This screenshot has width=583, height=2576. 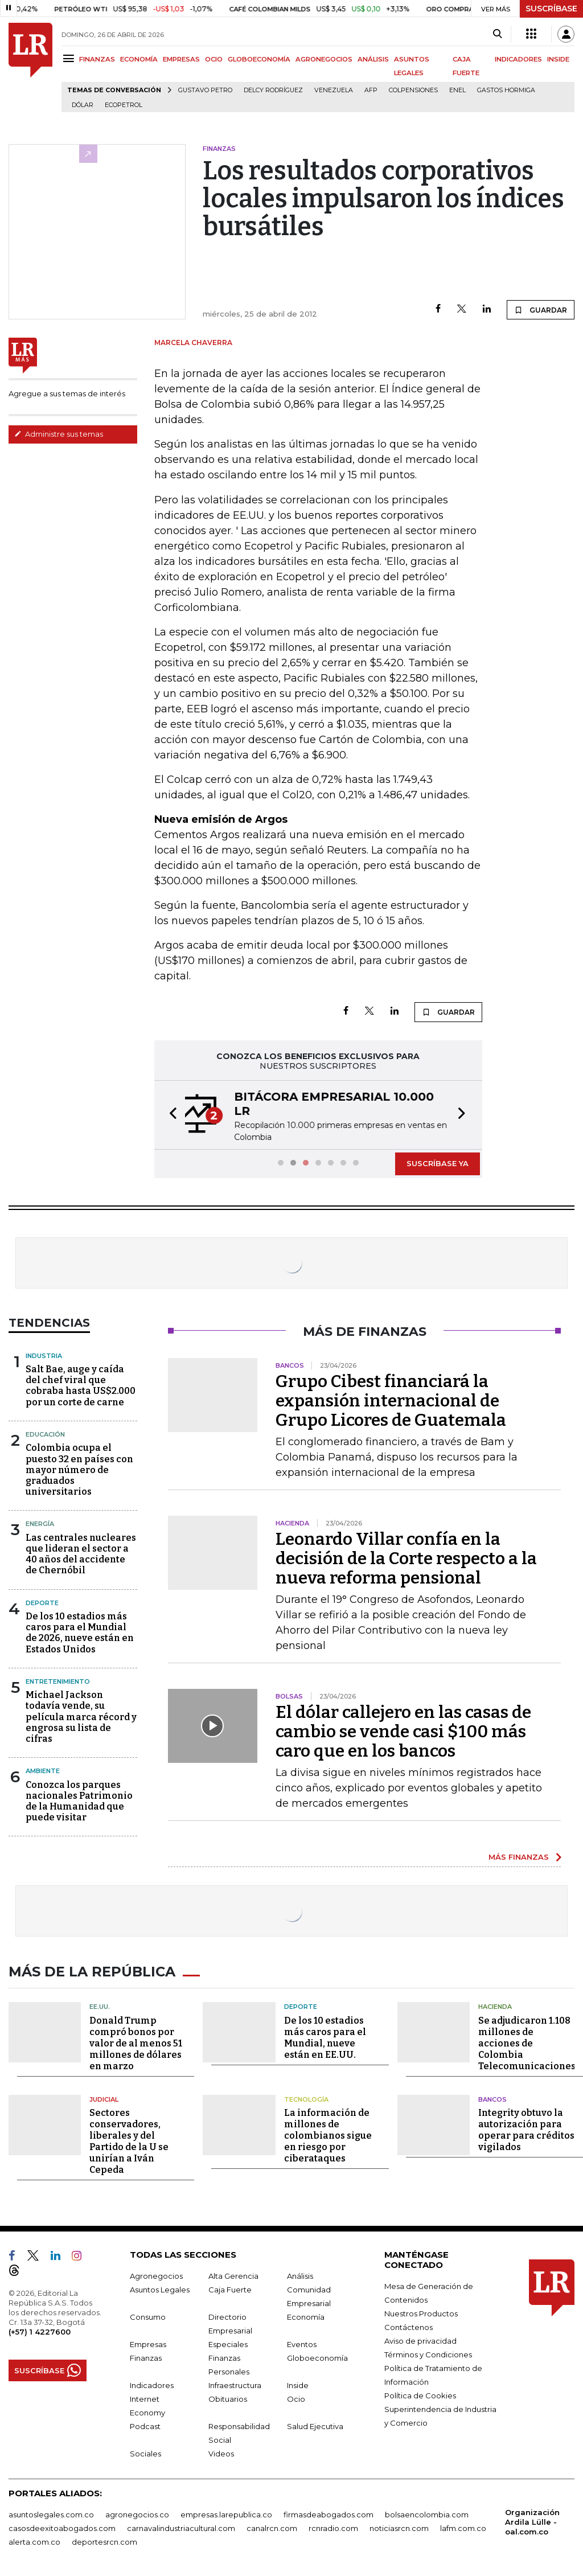 I want to click on noticiasrcn.com, so click(x=399, y=2525).